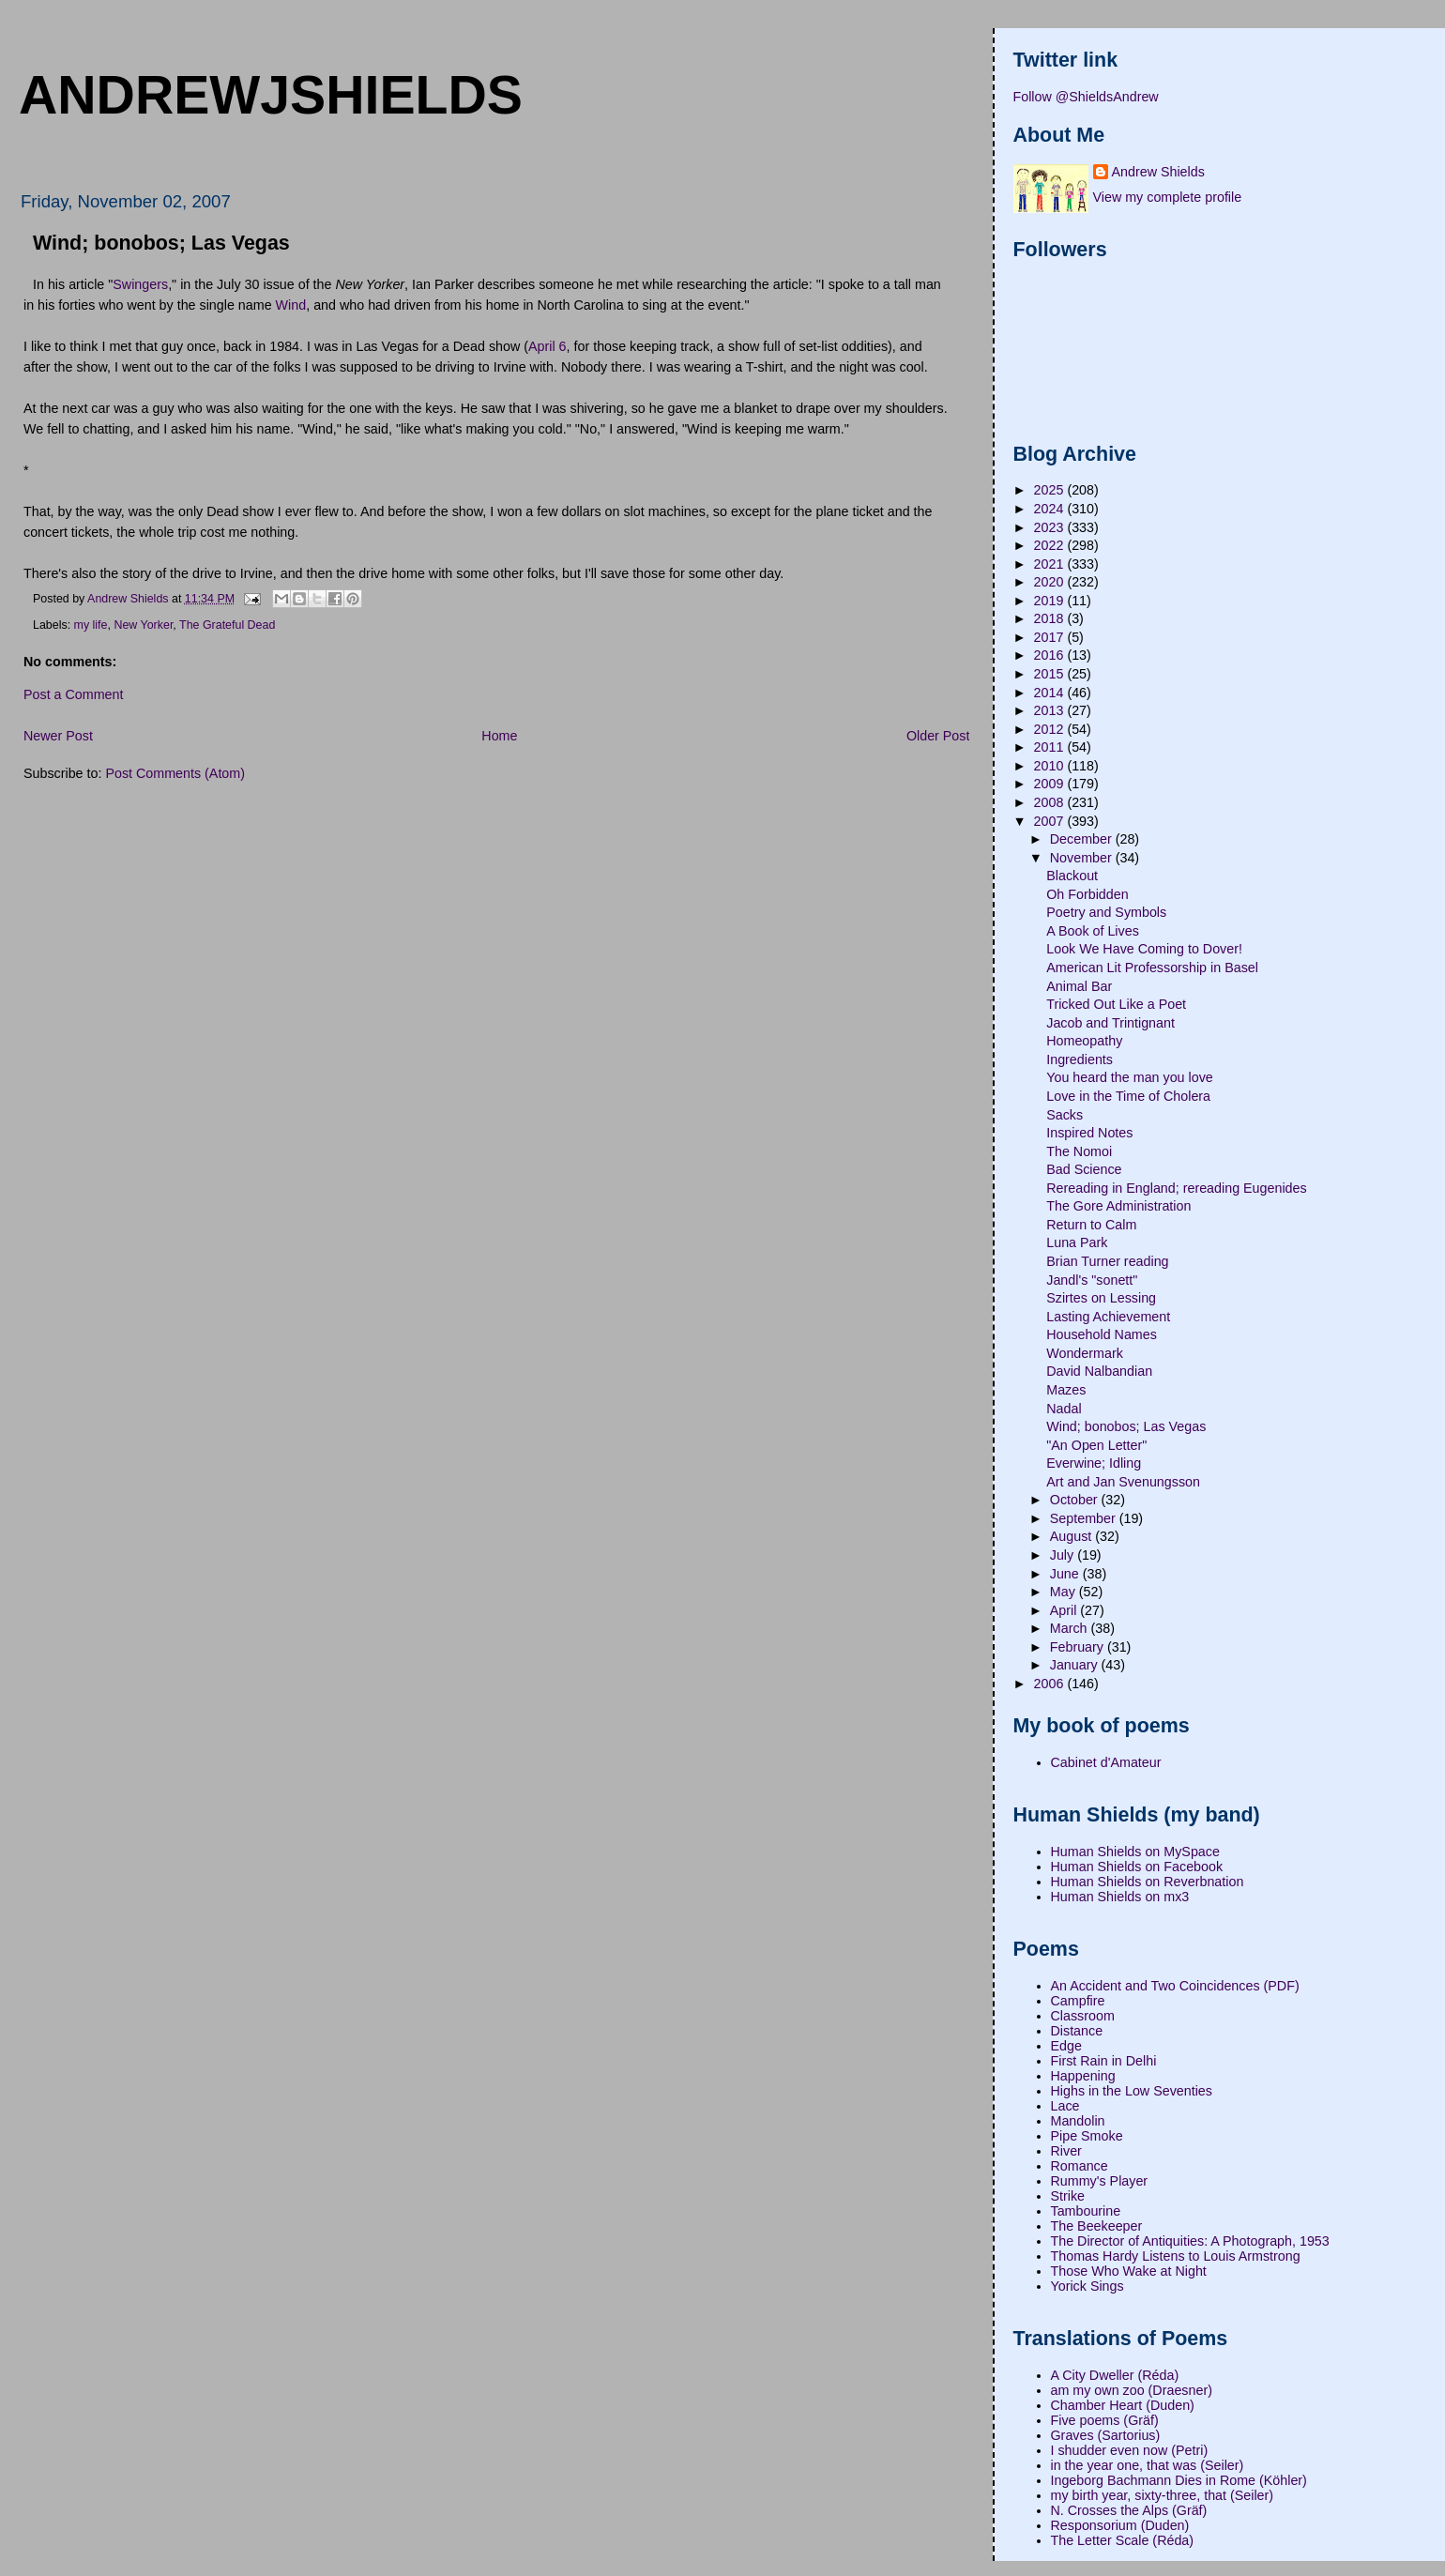  I want to click on The Director of Antiquities: A Photograph, 1953, so click(1190, 2240).